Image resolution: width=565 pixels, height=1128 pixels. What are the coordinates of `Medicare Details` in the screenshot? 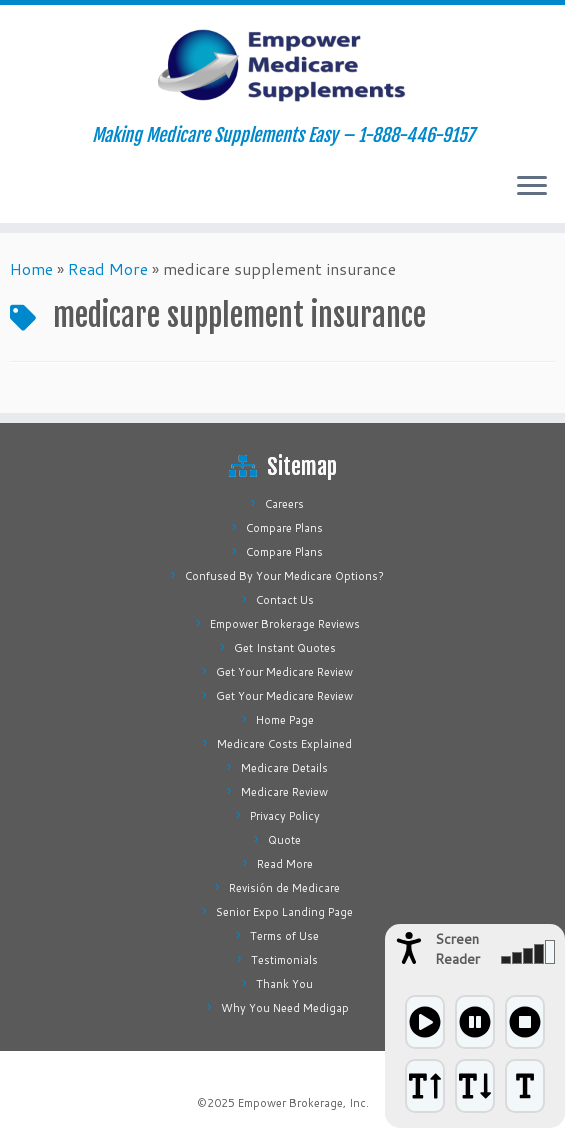 It's located at (284, 768).